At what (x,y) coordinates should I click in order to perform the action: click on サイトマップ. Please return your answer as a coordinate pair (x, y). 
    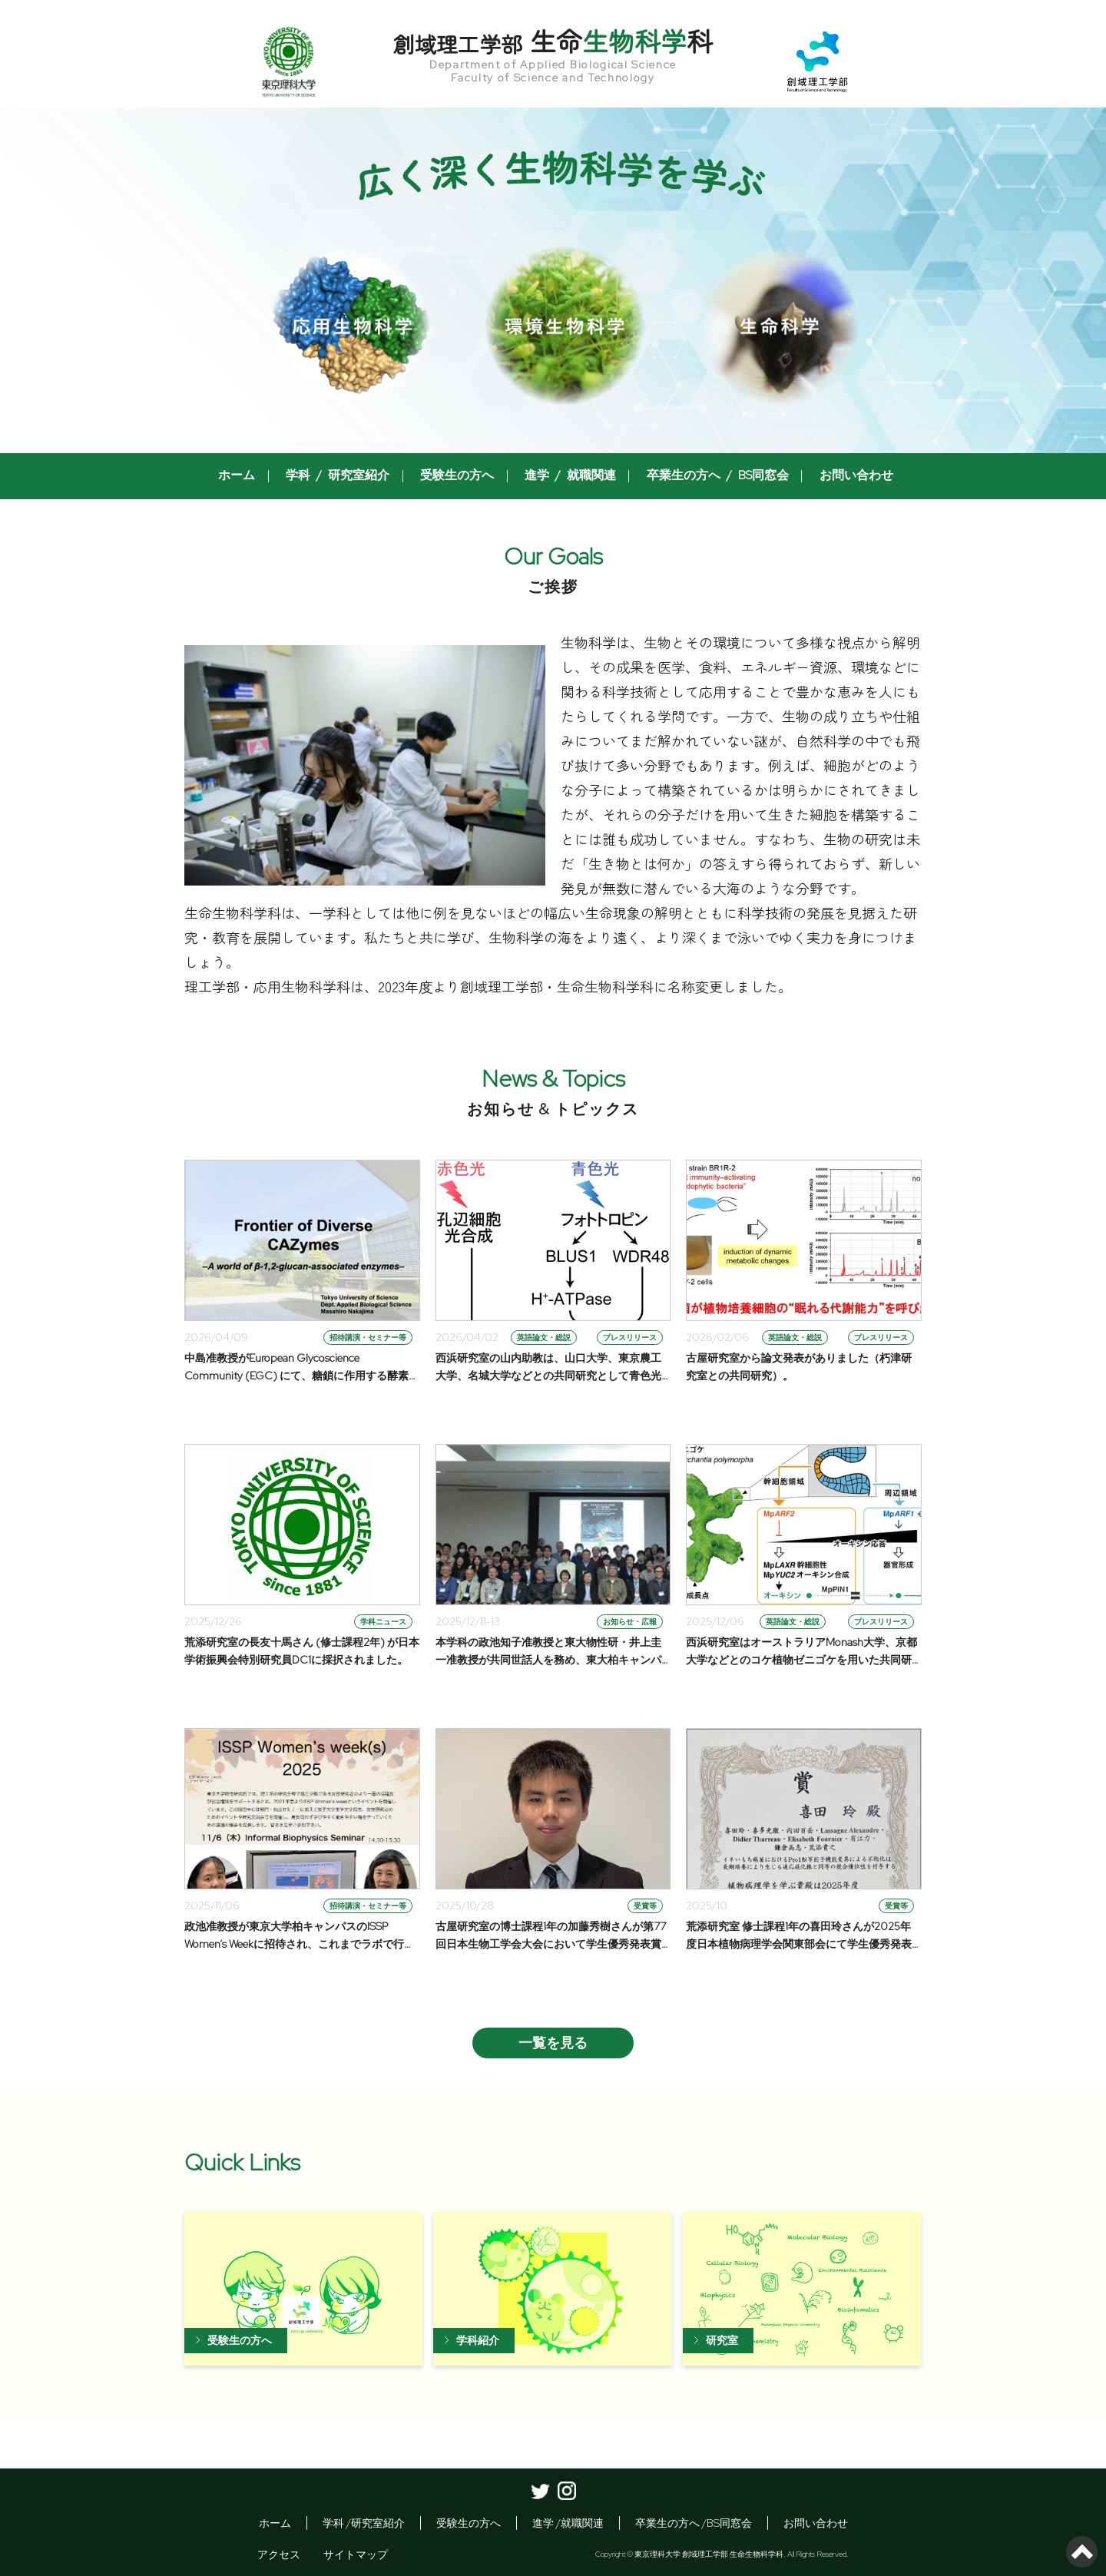
    Looking at the image, I should click on (355, 2554).